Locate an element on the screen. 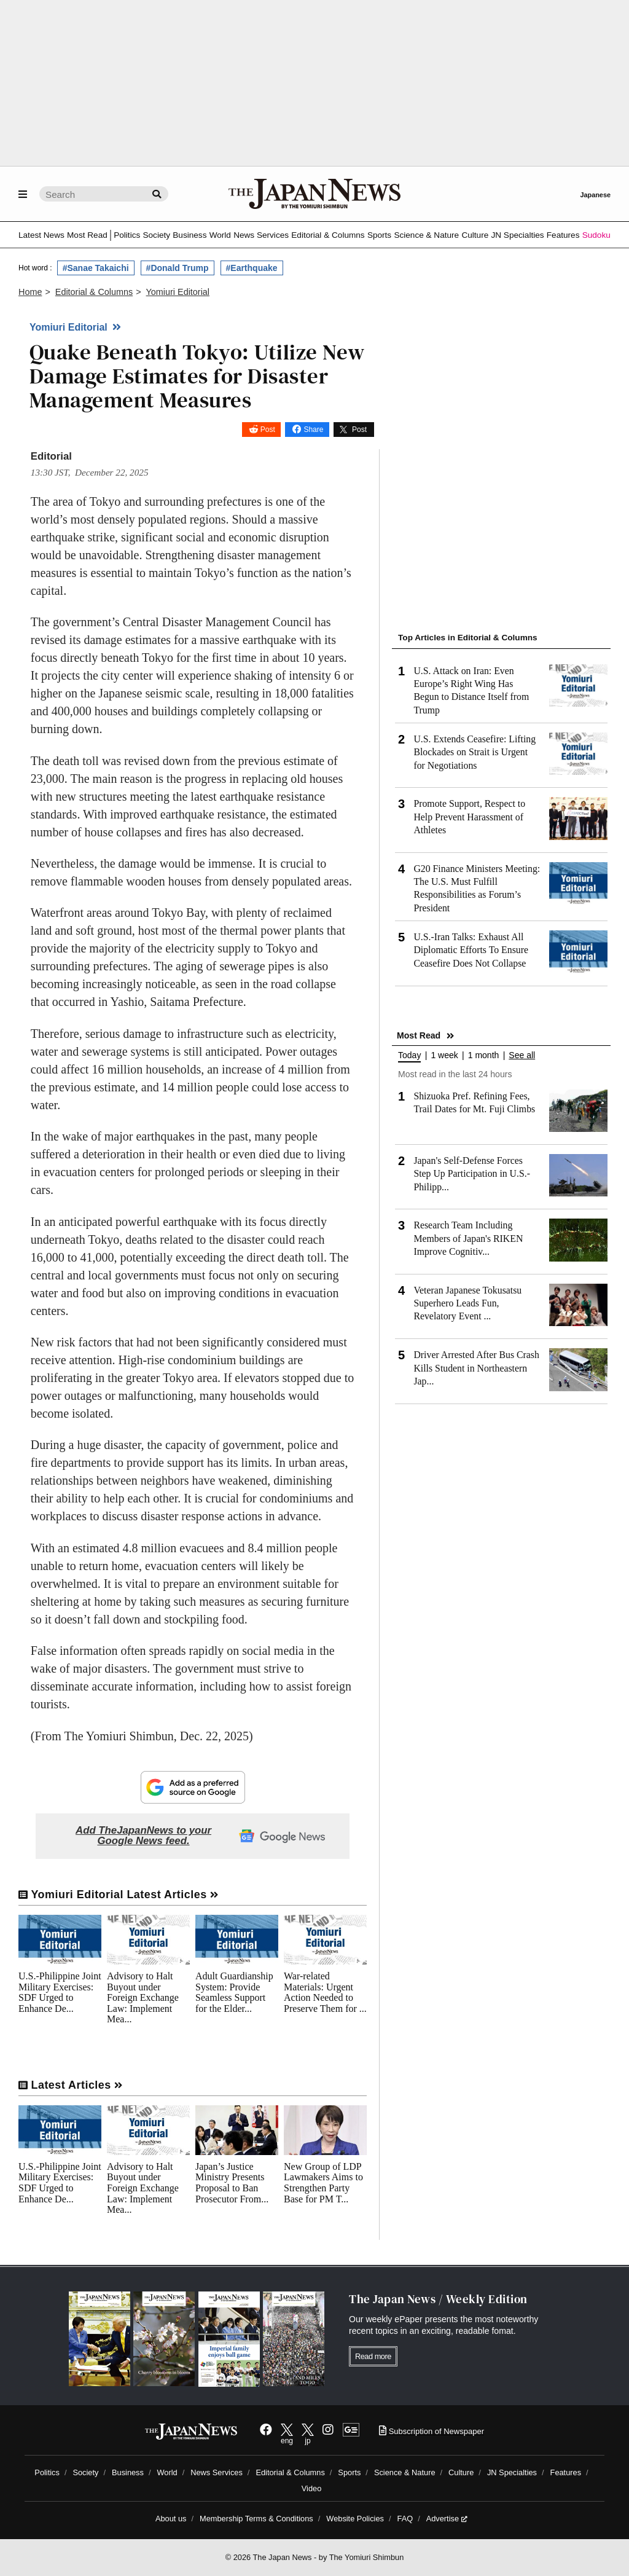 Image resolution: width=629 pixels, height=2576 pixels. Video is located at coordinates (312, 2488).